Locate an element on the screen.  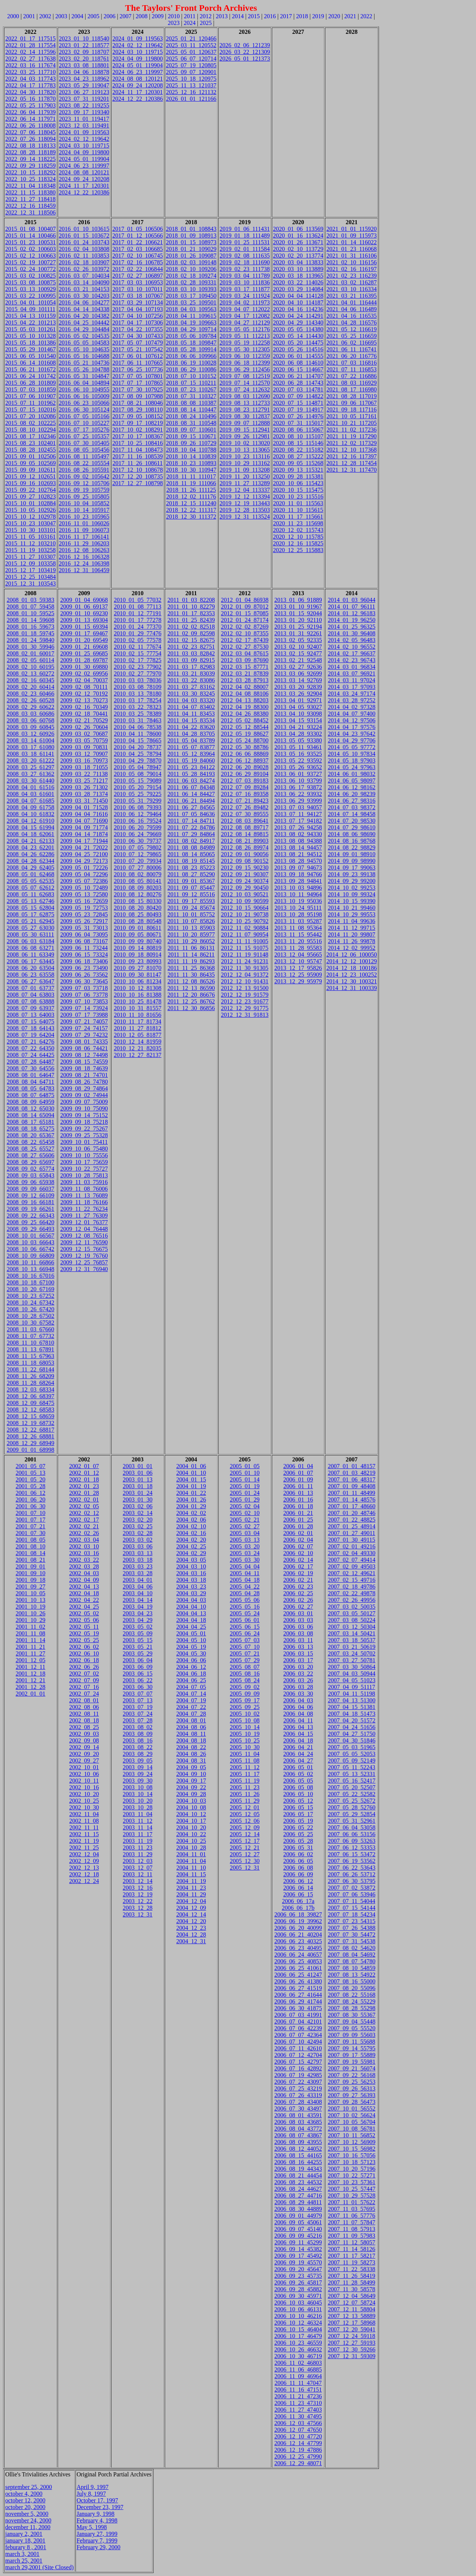
2001_12_28 is located at coordinates (30, 1687).